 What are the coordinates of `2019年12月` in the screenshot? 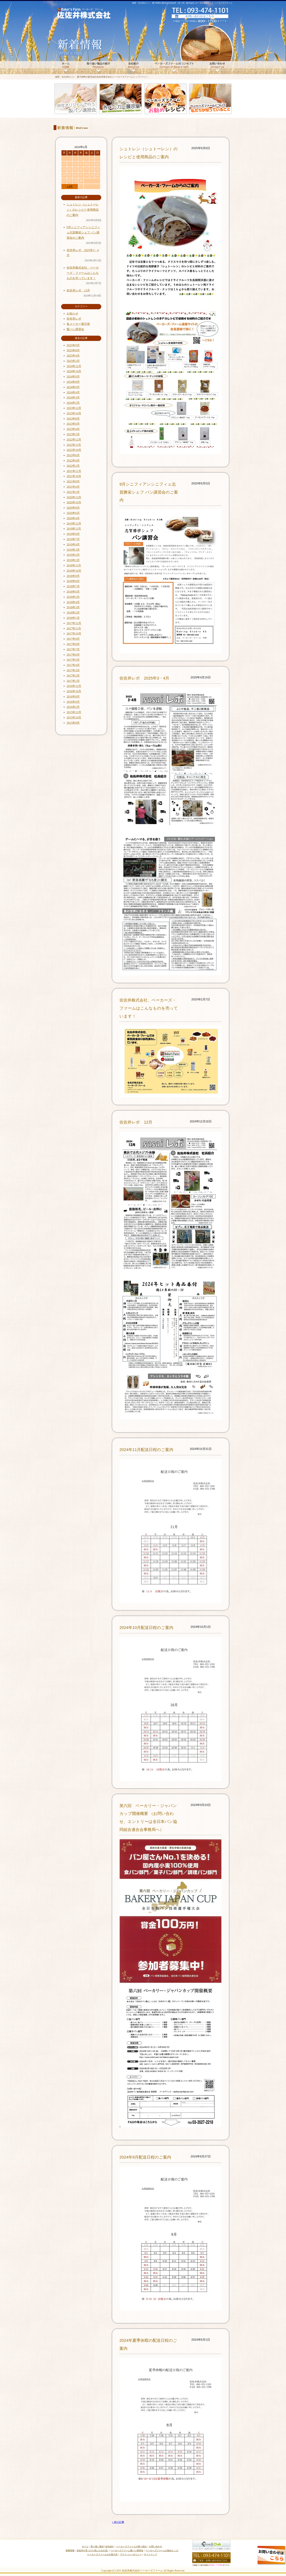 It's located at (74, 523).